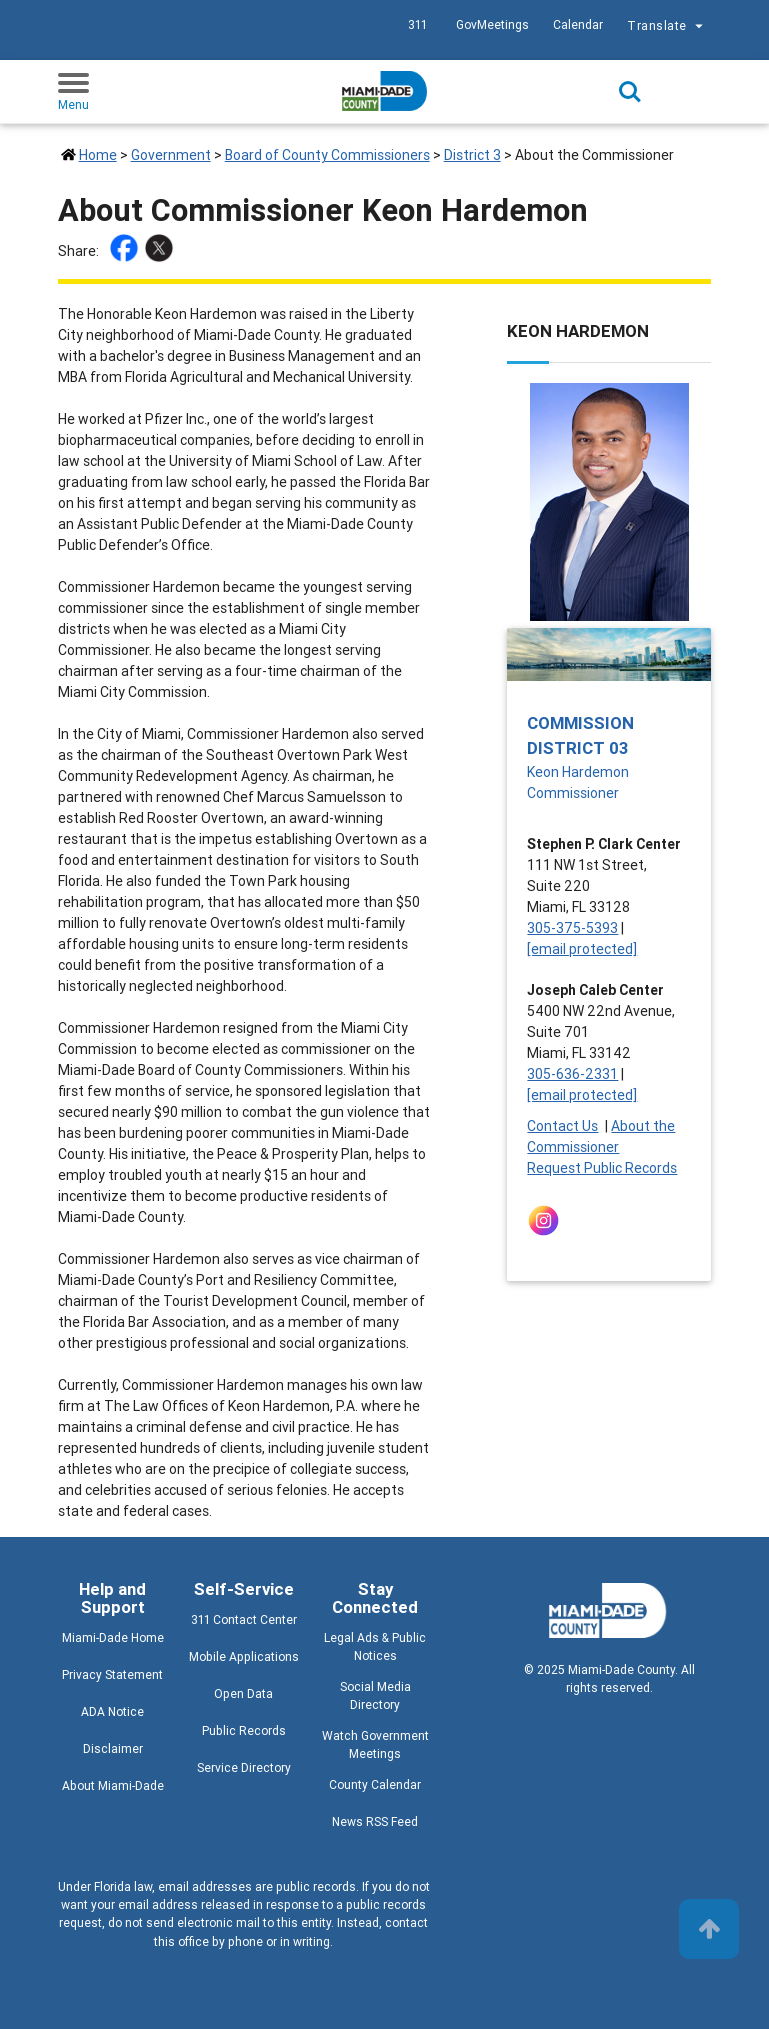 Image resolution: width=769 pixels, height=2029 pixels. Describe the element at coordinates (630, 92) in the screenshot. I see `Search` at that location.